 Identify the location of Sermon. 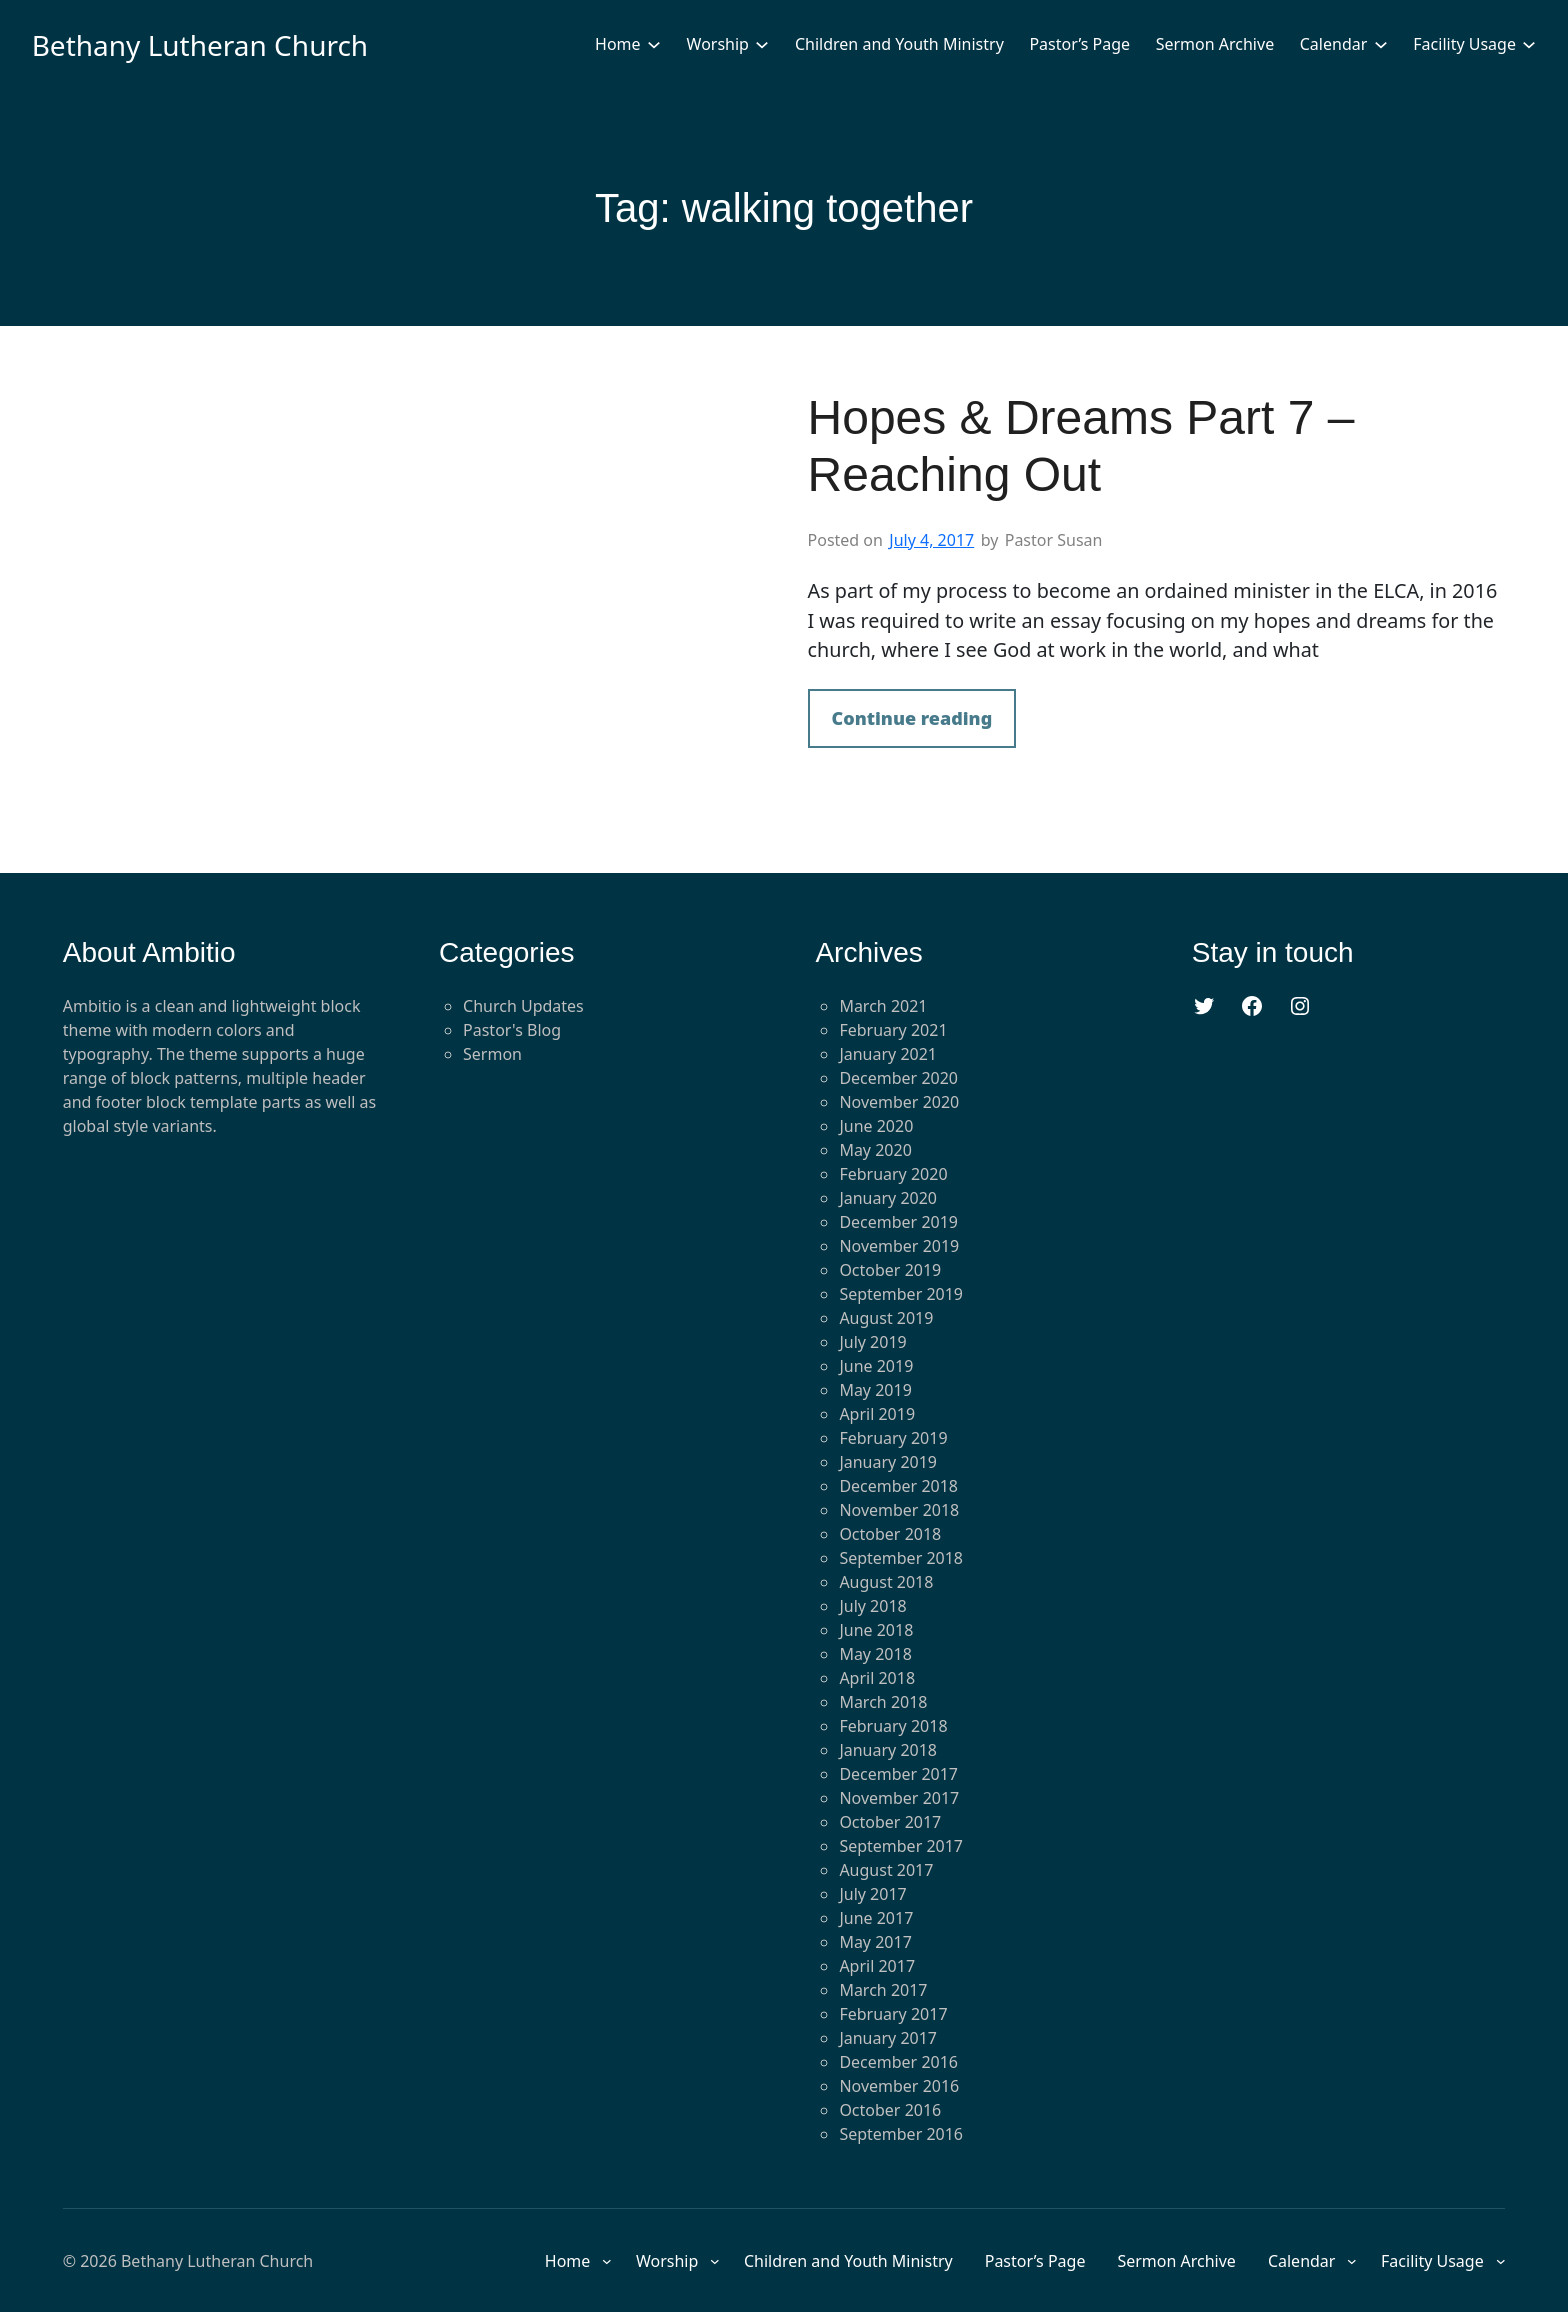
(492, 1054).